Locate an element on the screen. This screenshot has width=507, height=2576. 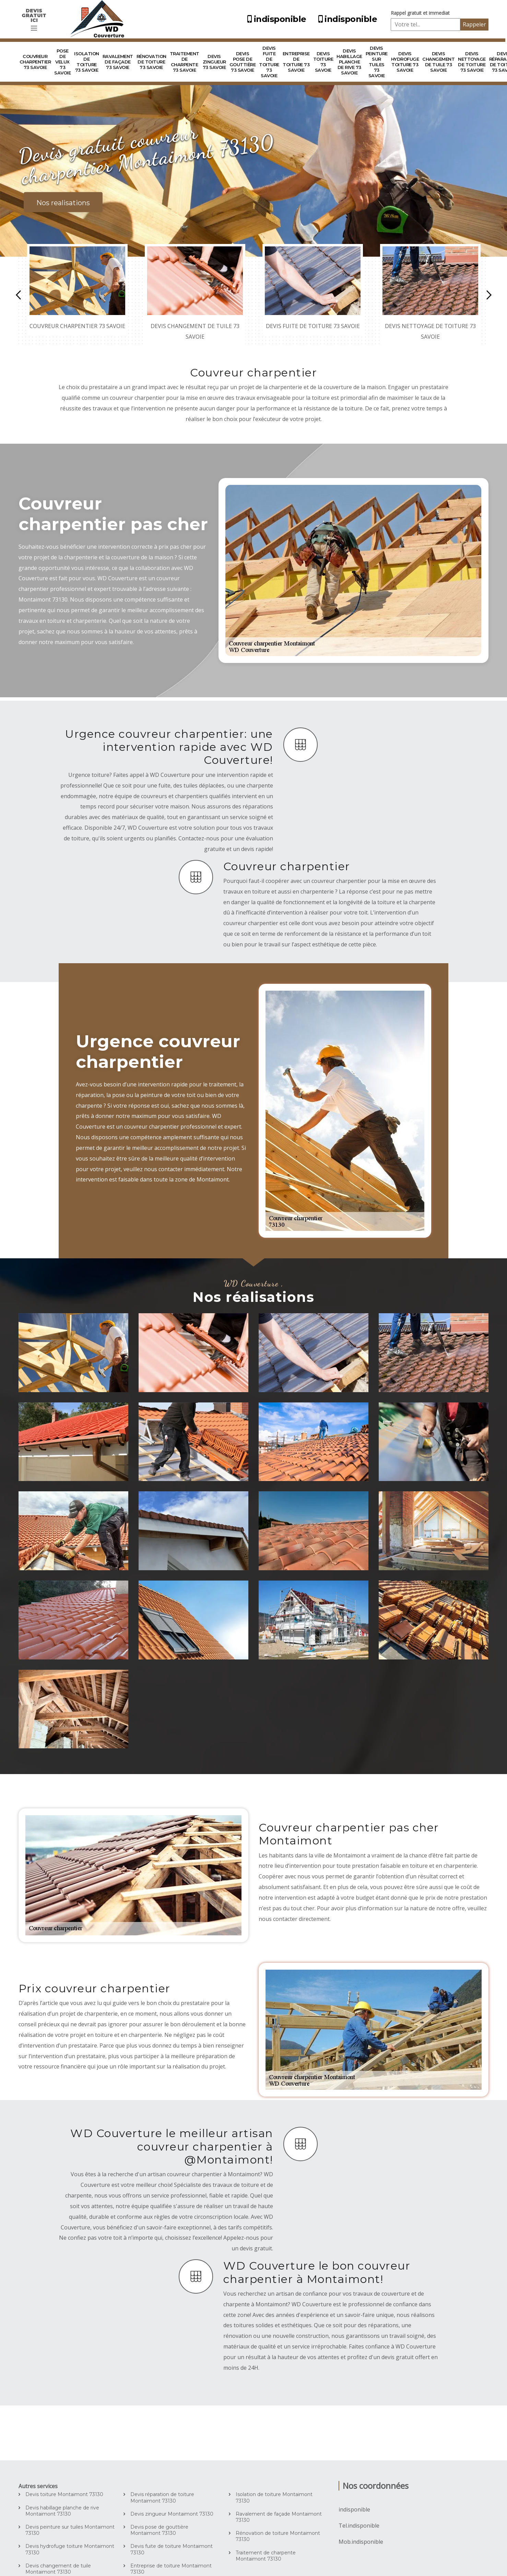
Devis peinture sur tuiles Montaimont 73130 is located at coordinates (70, 2530).